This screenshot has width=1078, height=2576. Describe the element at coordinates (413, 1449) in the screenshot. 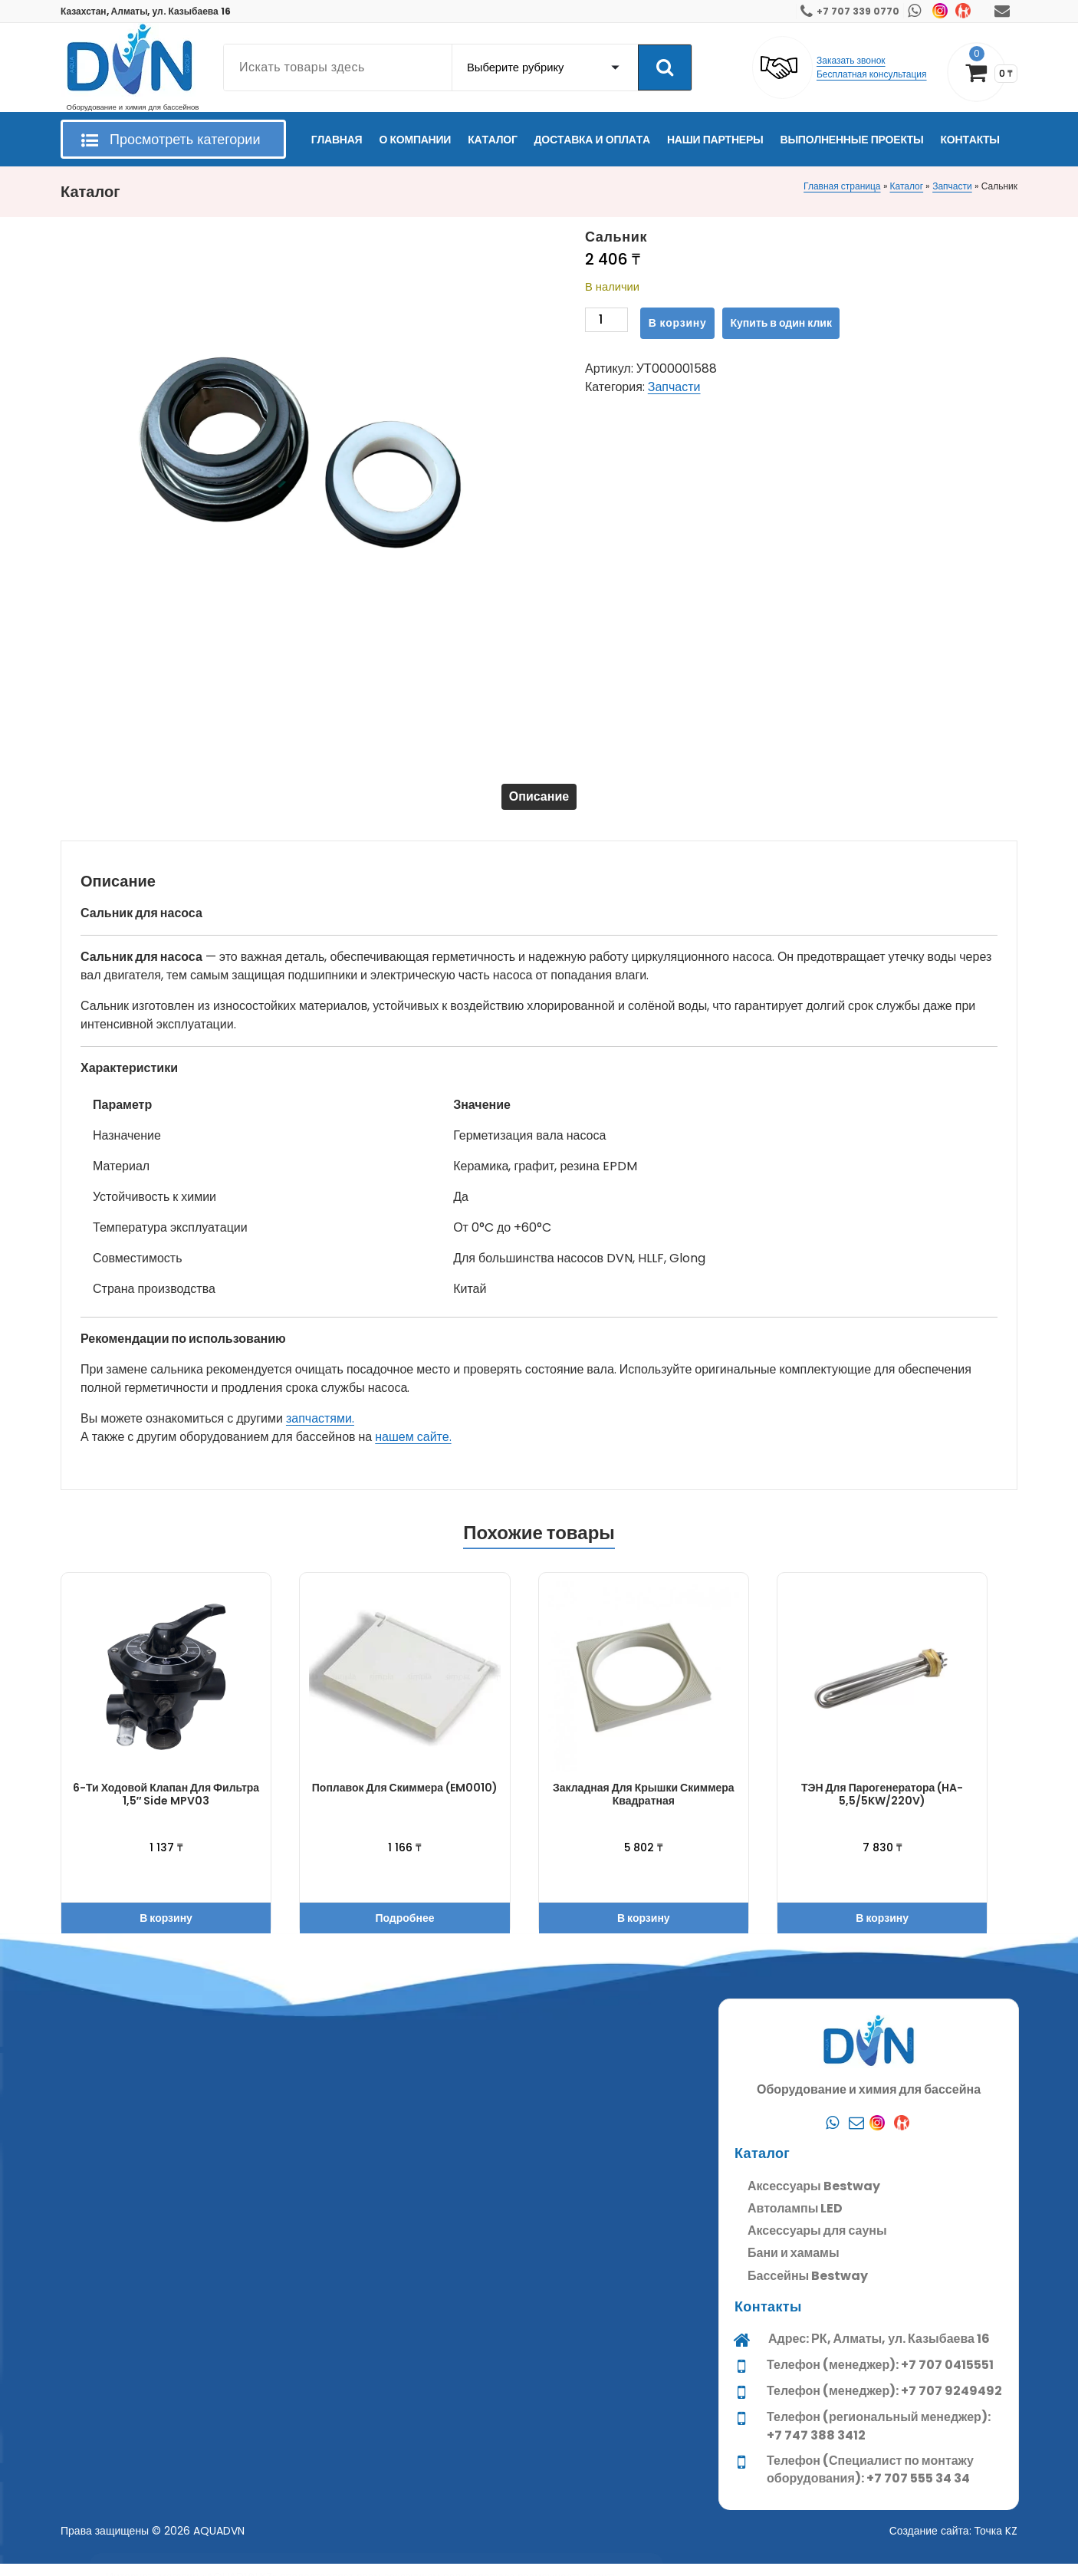

I see `нашем сайте.` at that location.